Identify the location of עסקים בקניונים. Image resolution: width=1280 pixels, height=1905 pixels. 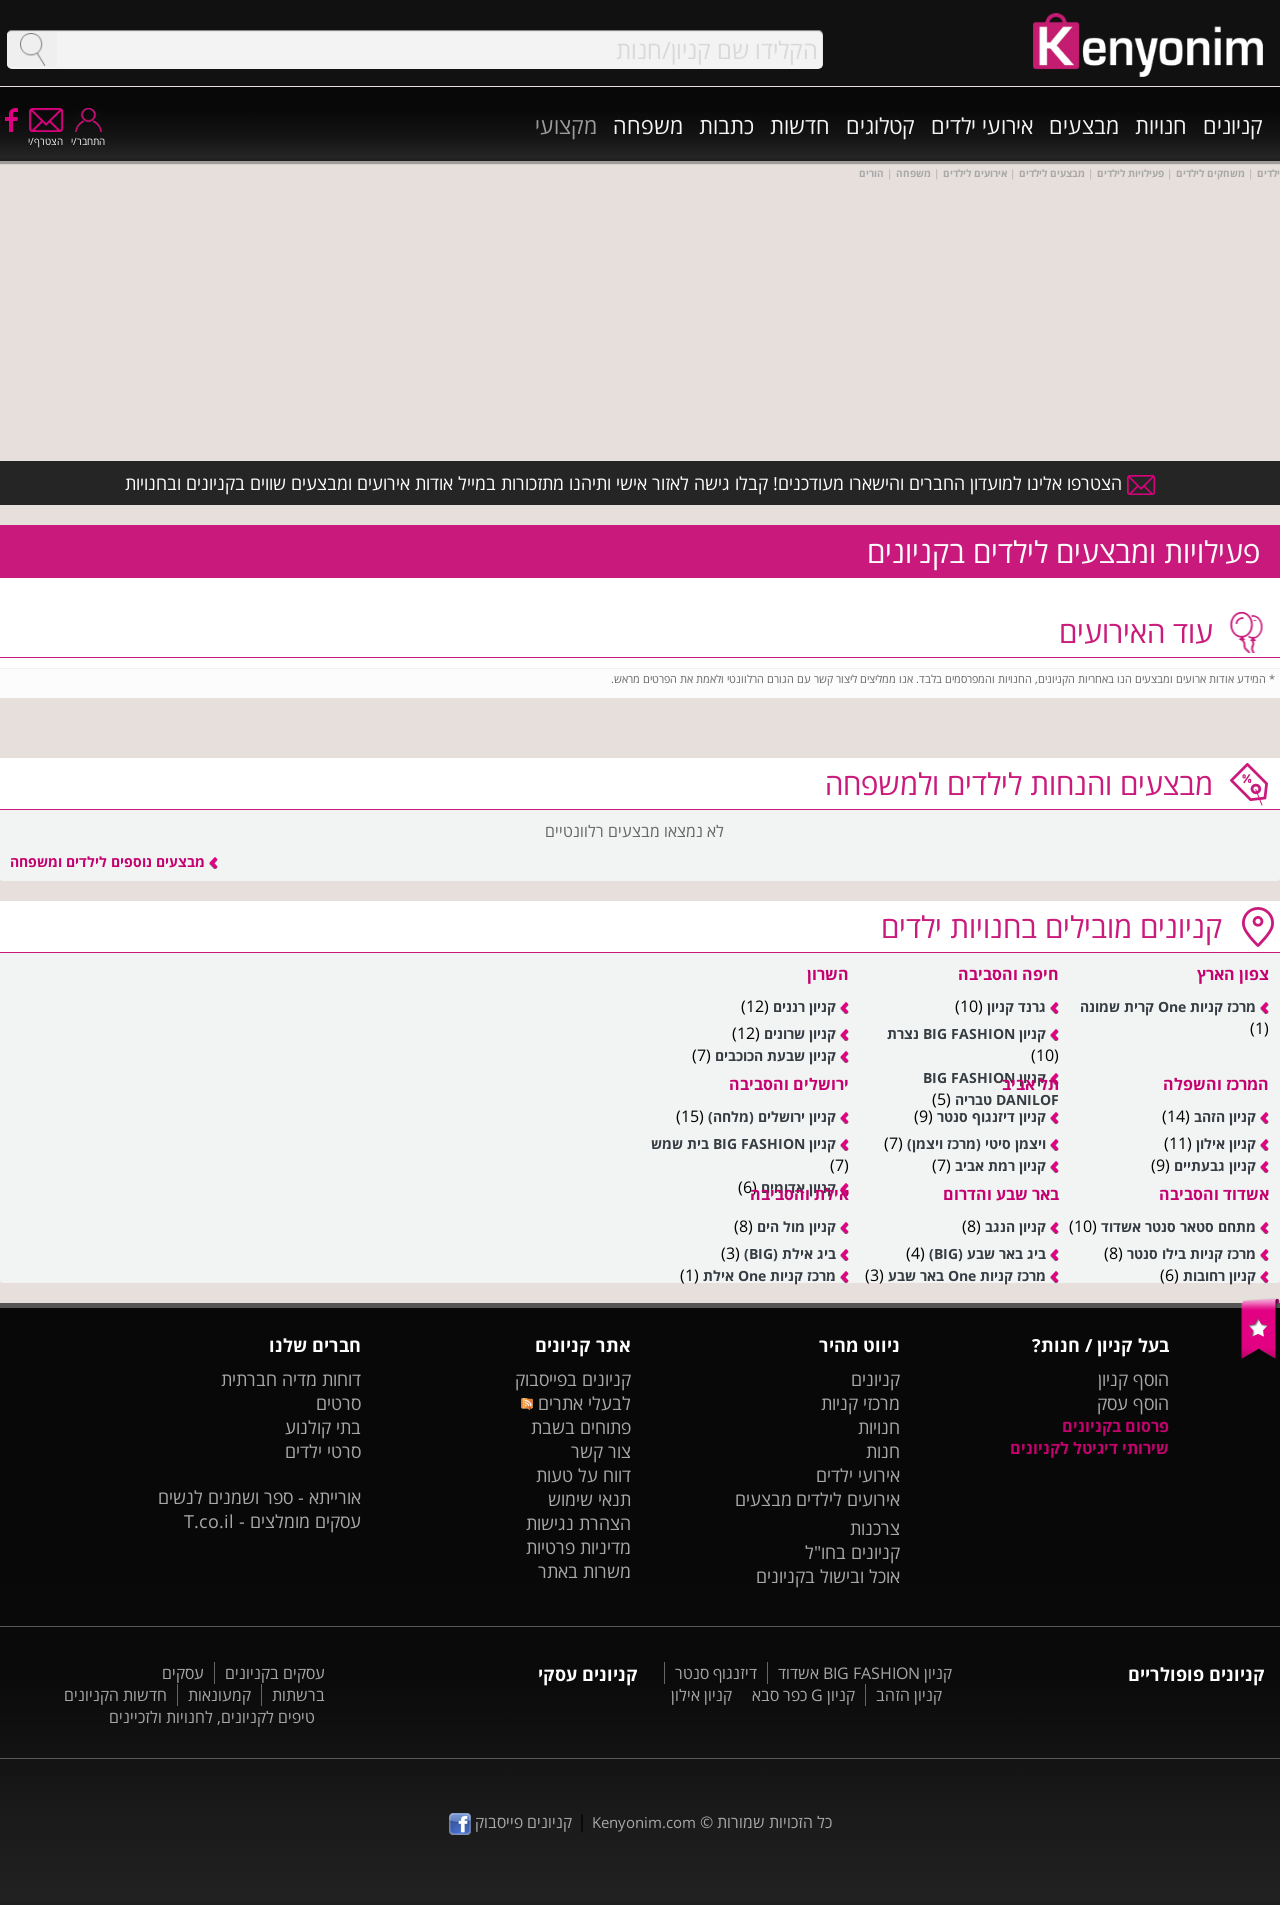
(275, 1673).